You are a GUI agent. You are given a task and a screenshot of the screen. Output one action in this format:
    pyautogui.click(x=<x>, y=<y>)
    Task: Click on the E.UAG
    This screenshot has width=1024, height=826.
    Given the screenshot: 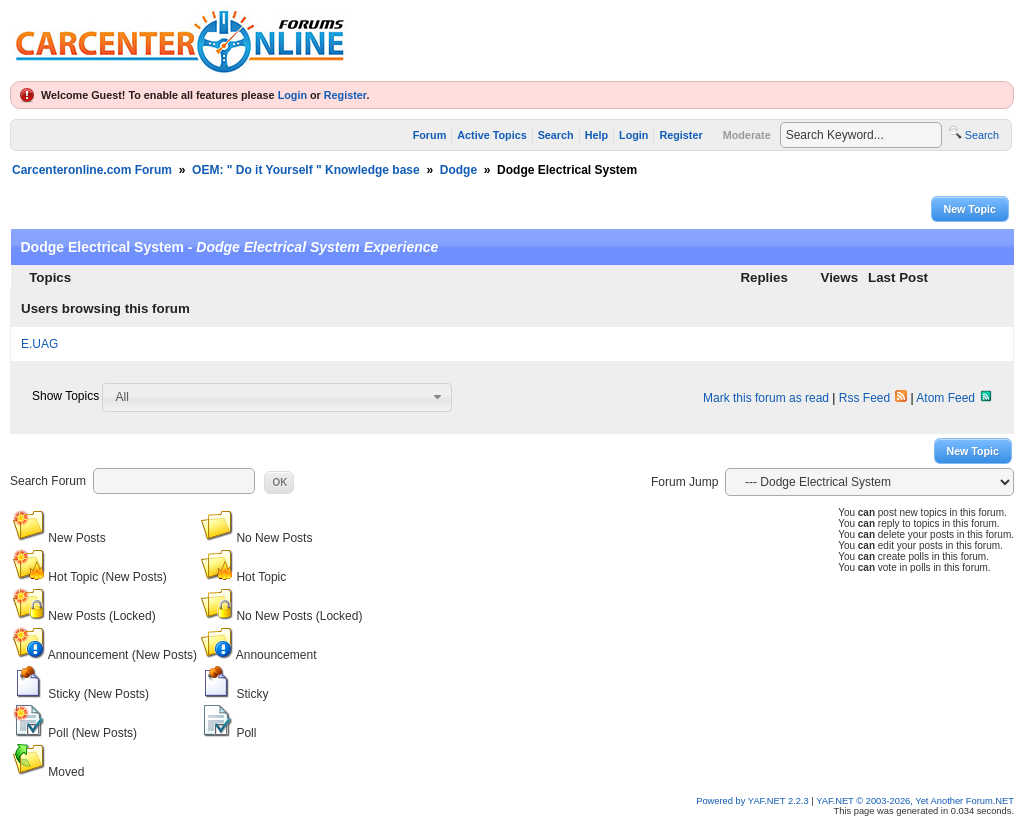 What is the action you would take?
    pyautogui.click(x=39, y=344)
    